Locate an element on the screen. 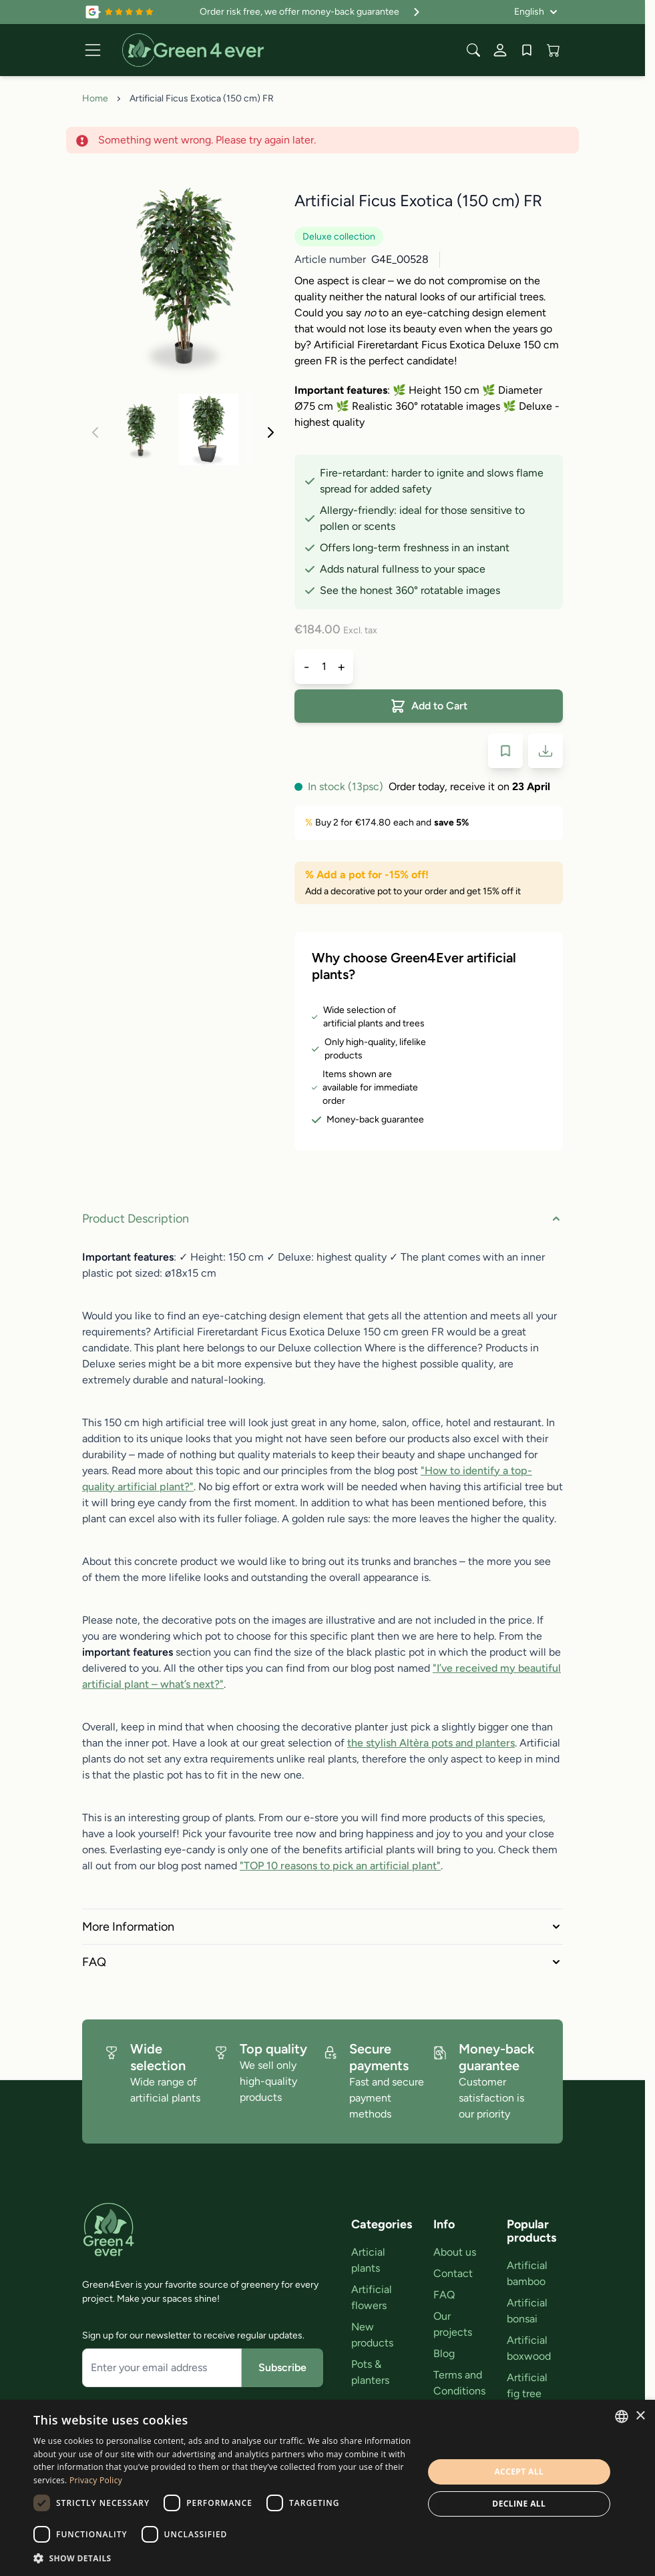 The width and height of the screenshot is (655, 2576). New products [link] is located at coordinates (372, 2334).